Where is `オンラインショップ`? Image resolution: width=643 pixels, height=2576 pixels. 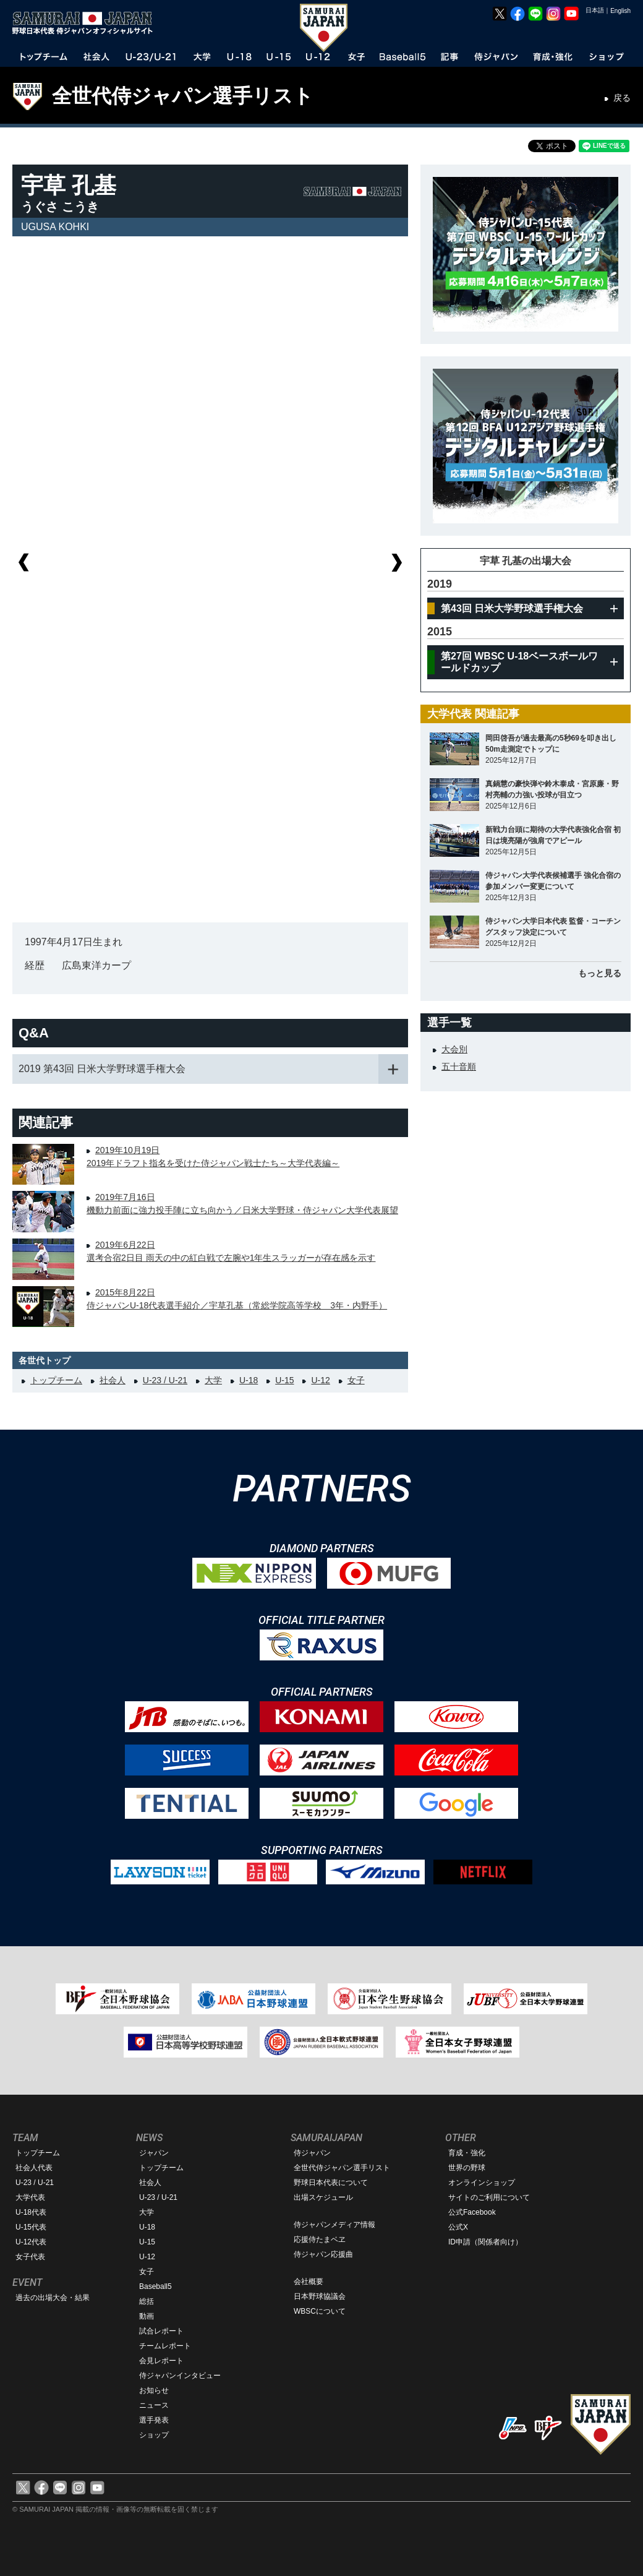 オンラインショップ is located at coordinates (481, 2182).